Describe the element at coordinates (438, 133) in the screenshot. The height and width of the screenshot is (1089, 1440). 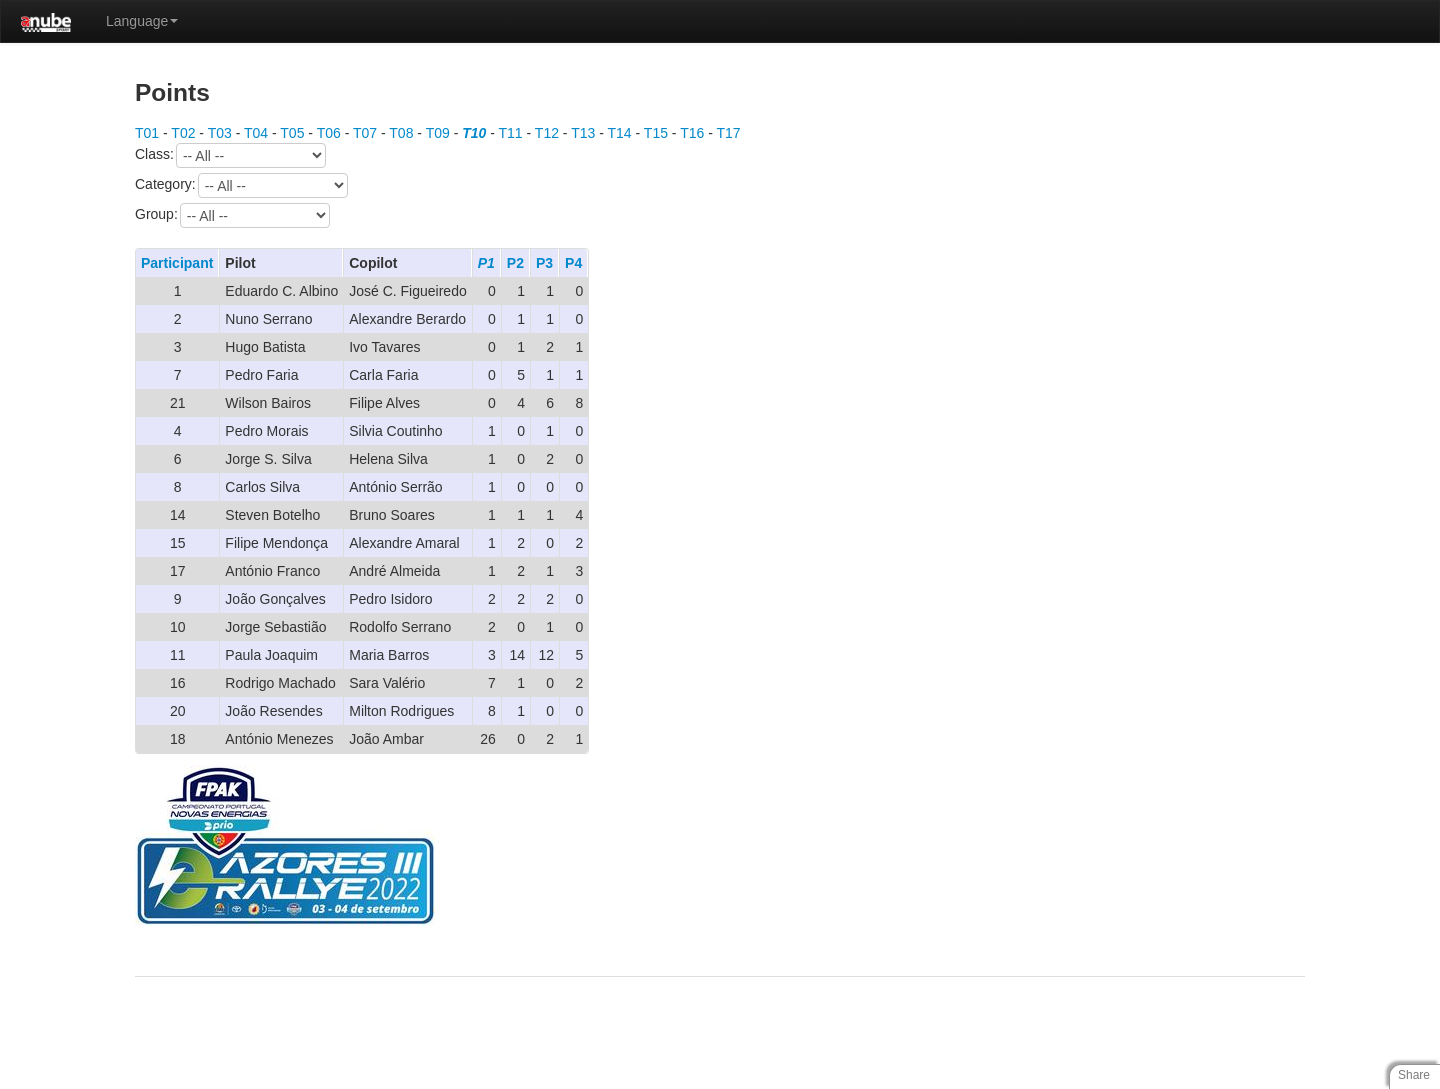
I see `T09` at that location.